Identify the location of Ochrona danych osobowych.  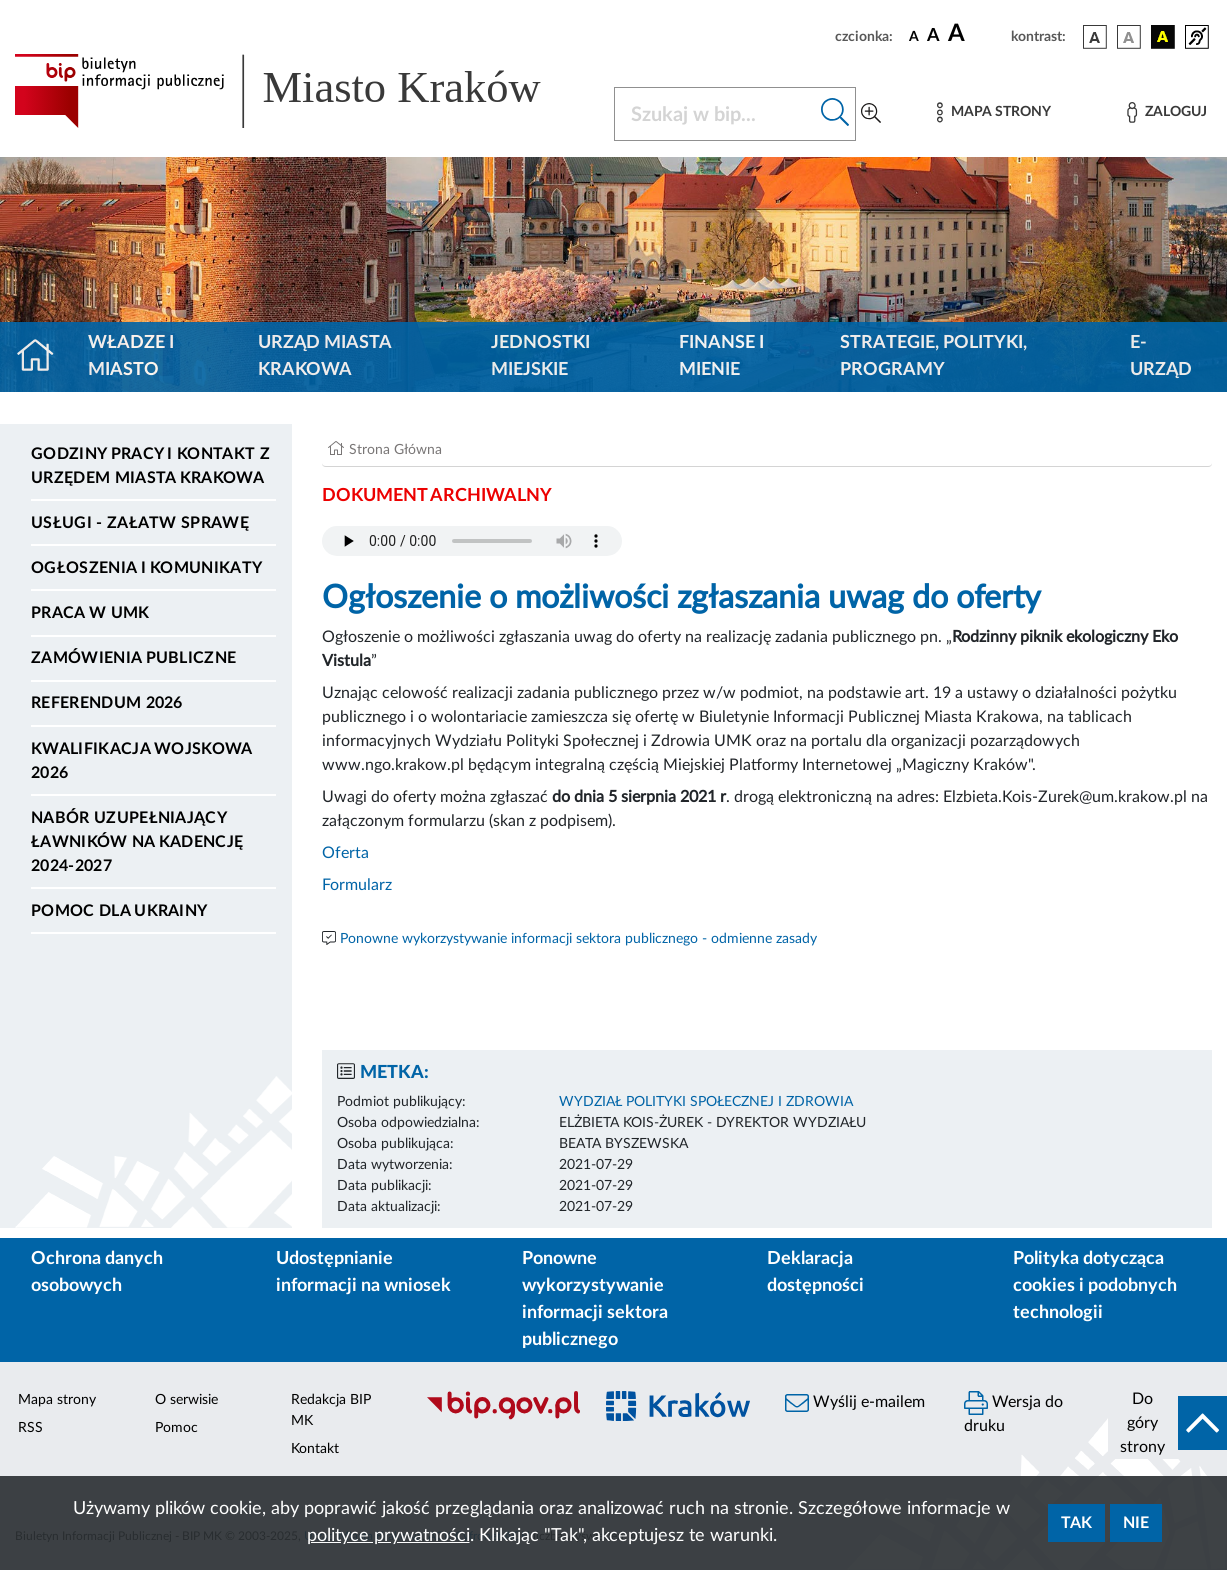
(97, 1272).